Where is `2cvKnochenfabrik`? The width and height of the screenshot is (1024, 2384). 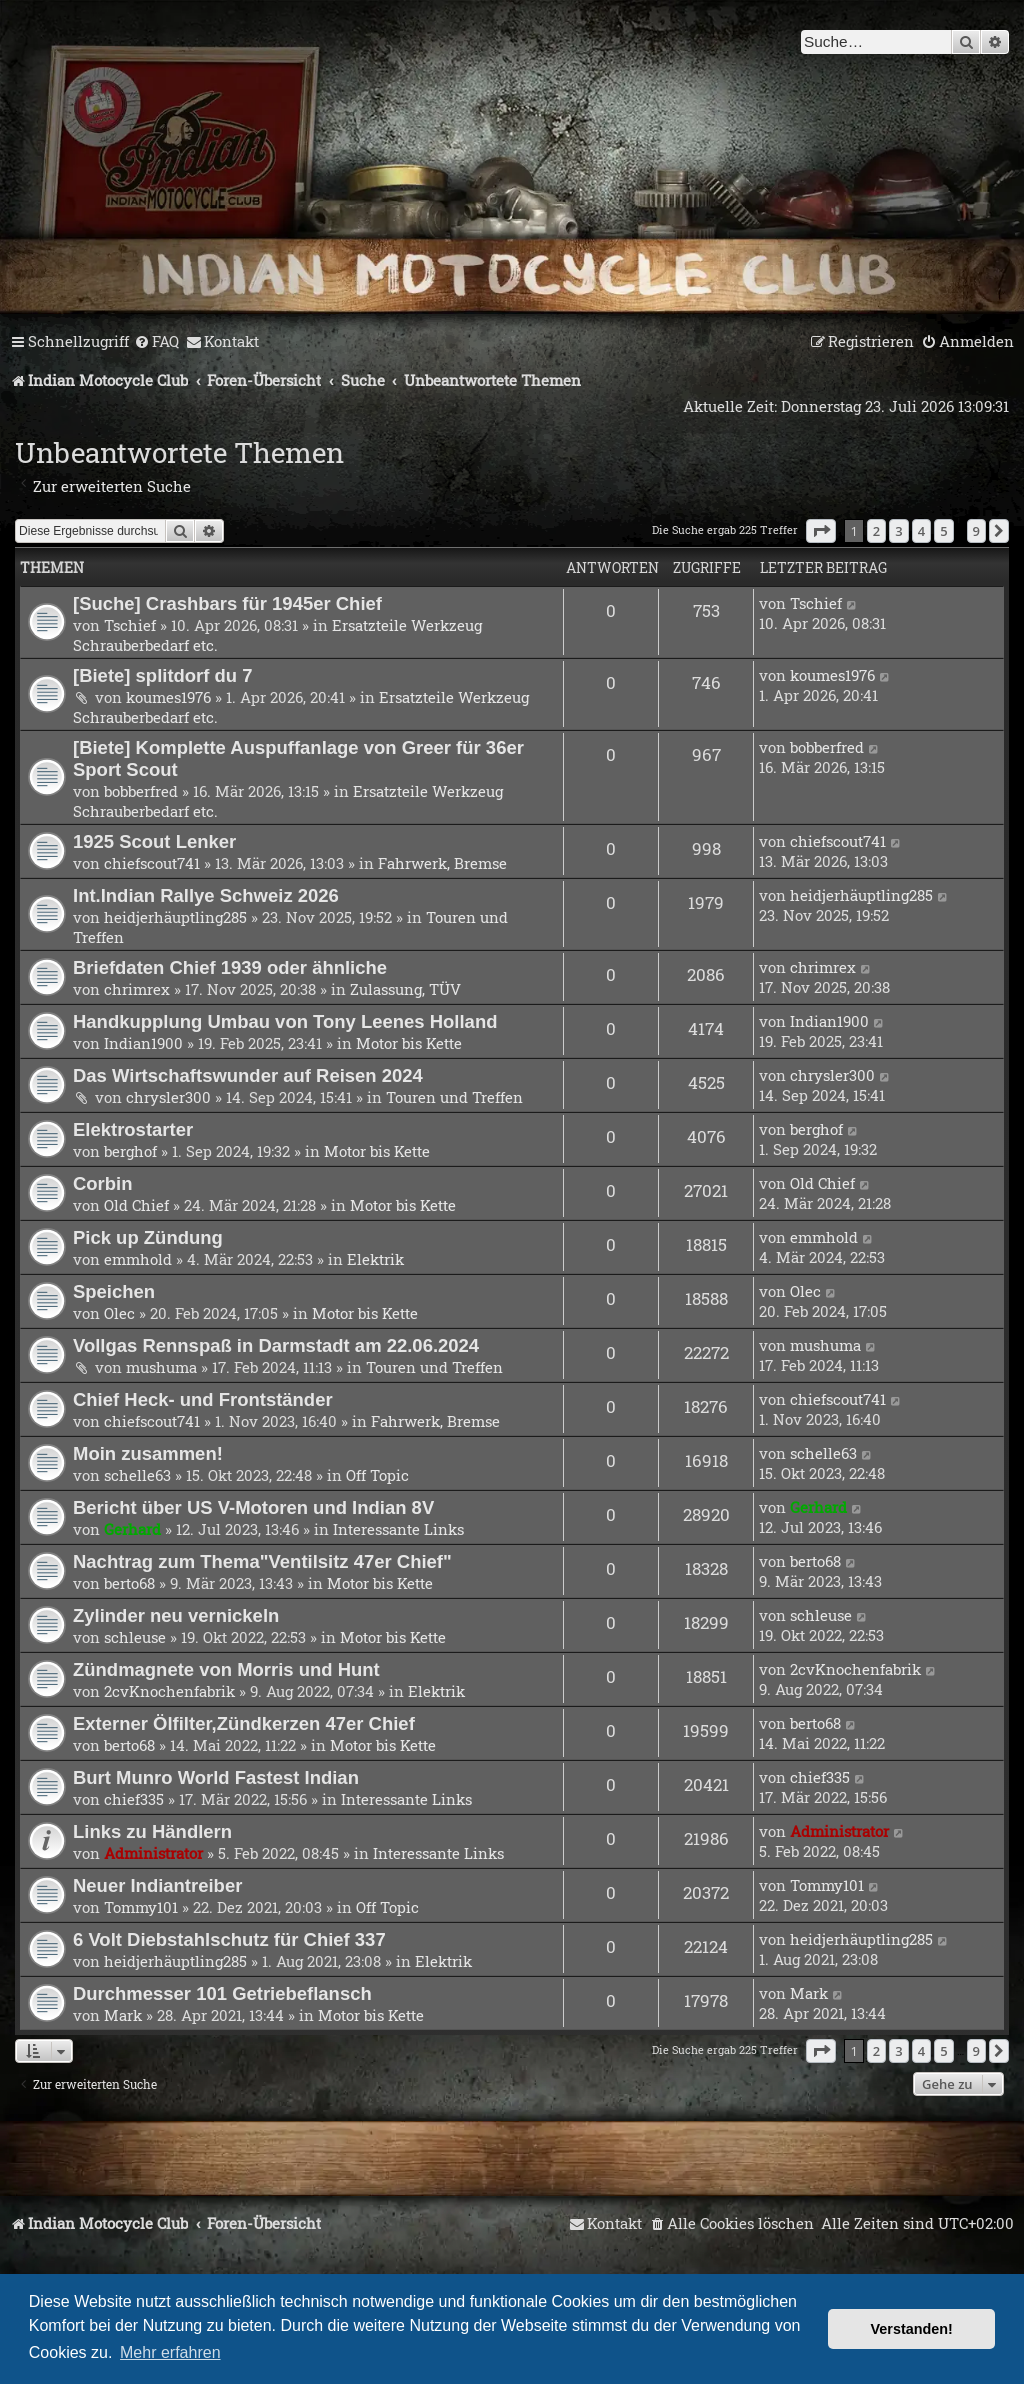
2cvKnochenfabrik is located at coordinates (169, 1691).